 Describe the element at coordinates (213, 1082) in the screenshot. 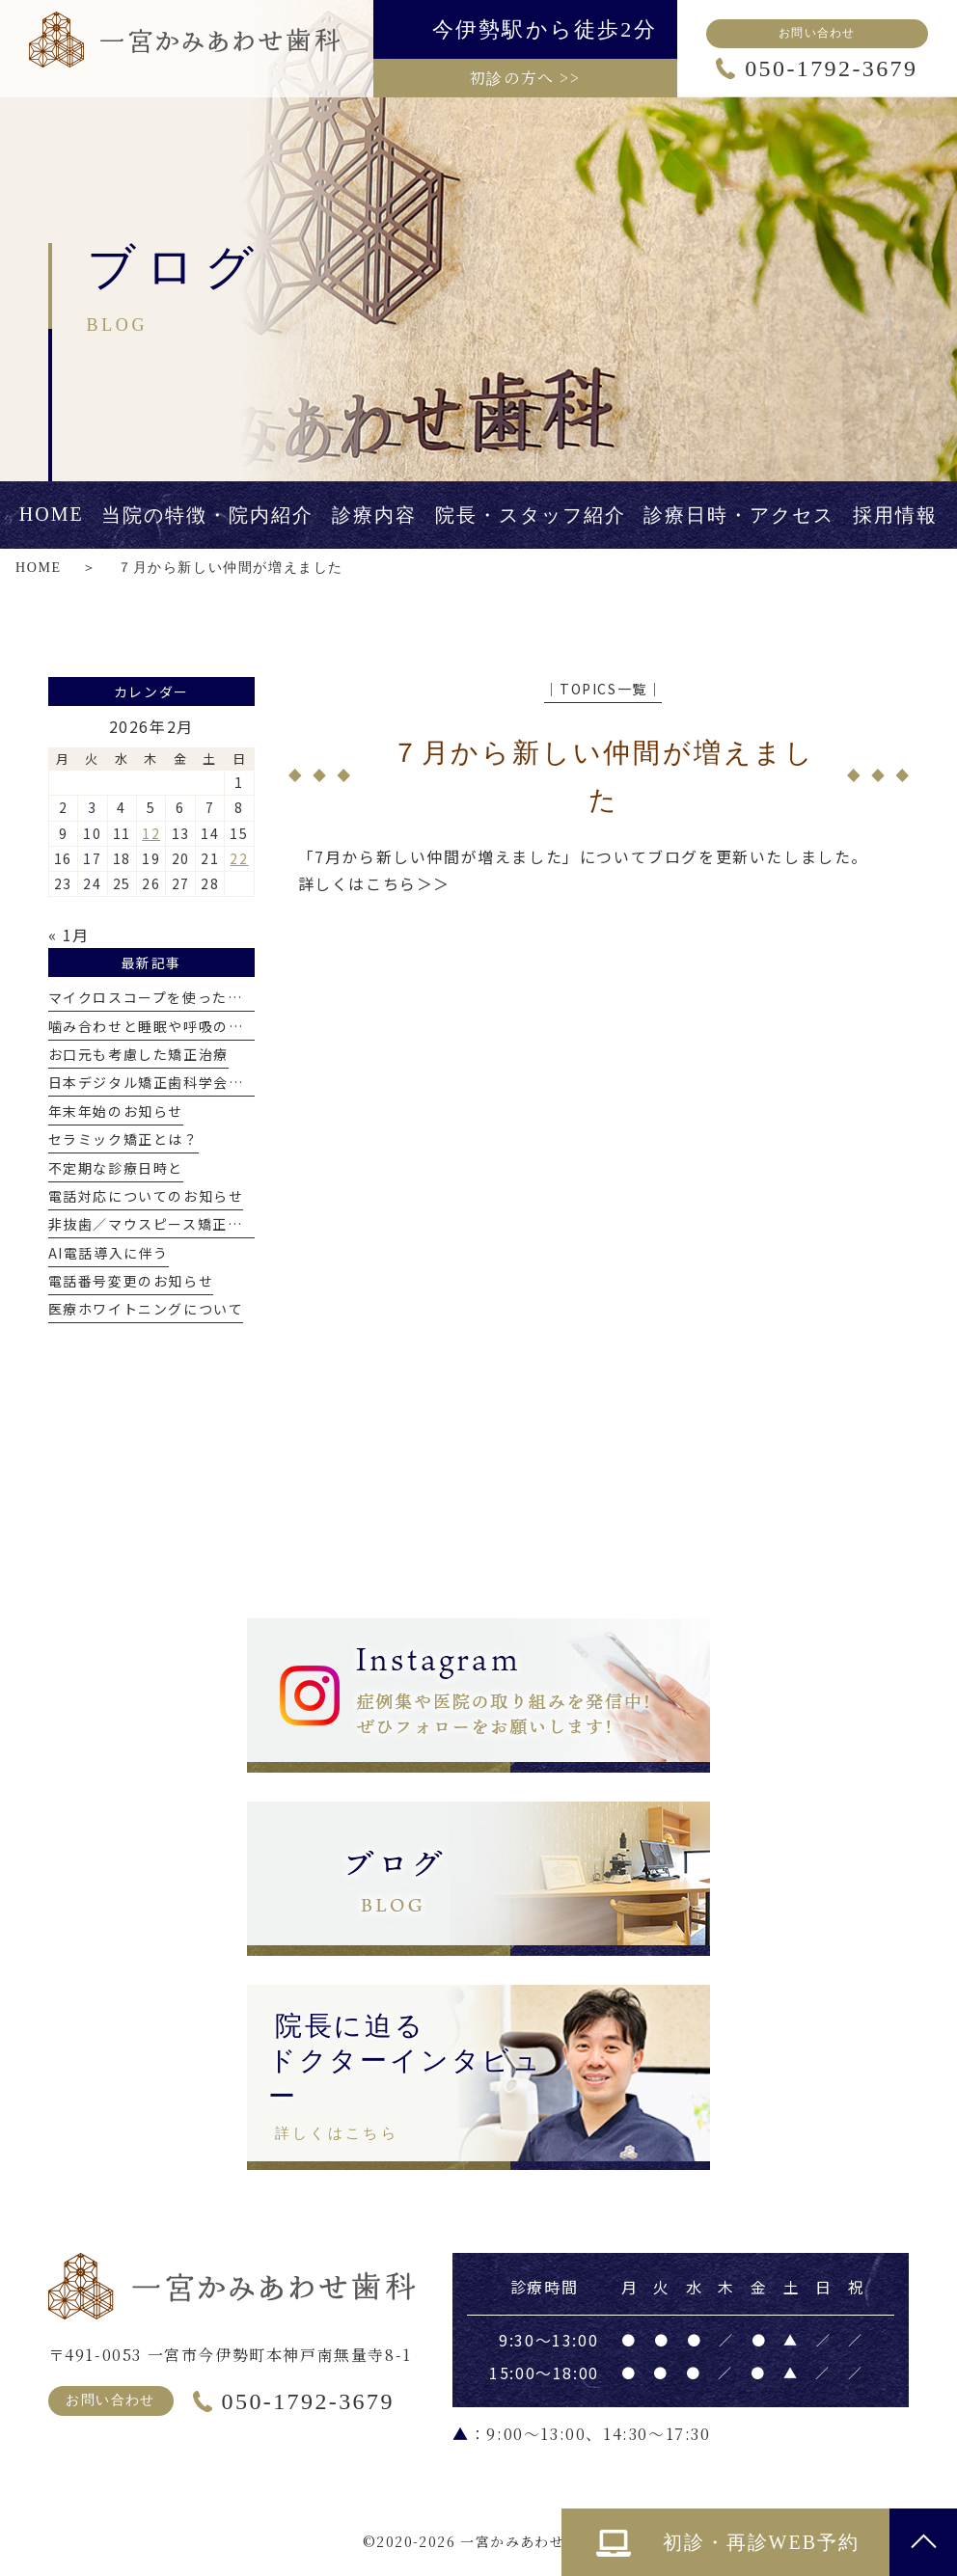

I see `日本デジタル矯正歯科学会認定医を取得しました` at that location.